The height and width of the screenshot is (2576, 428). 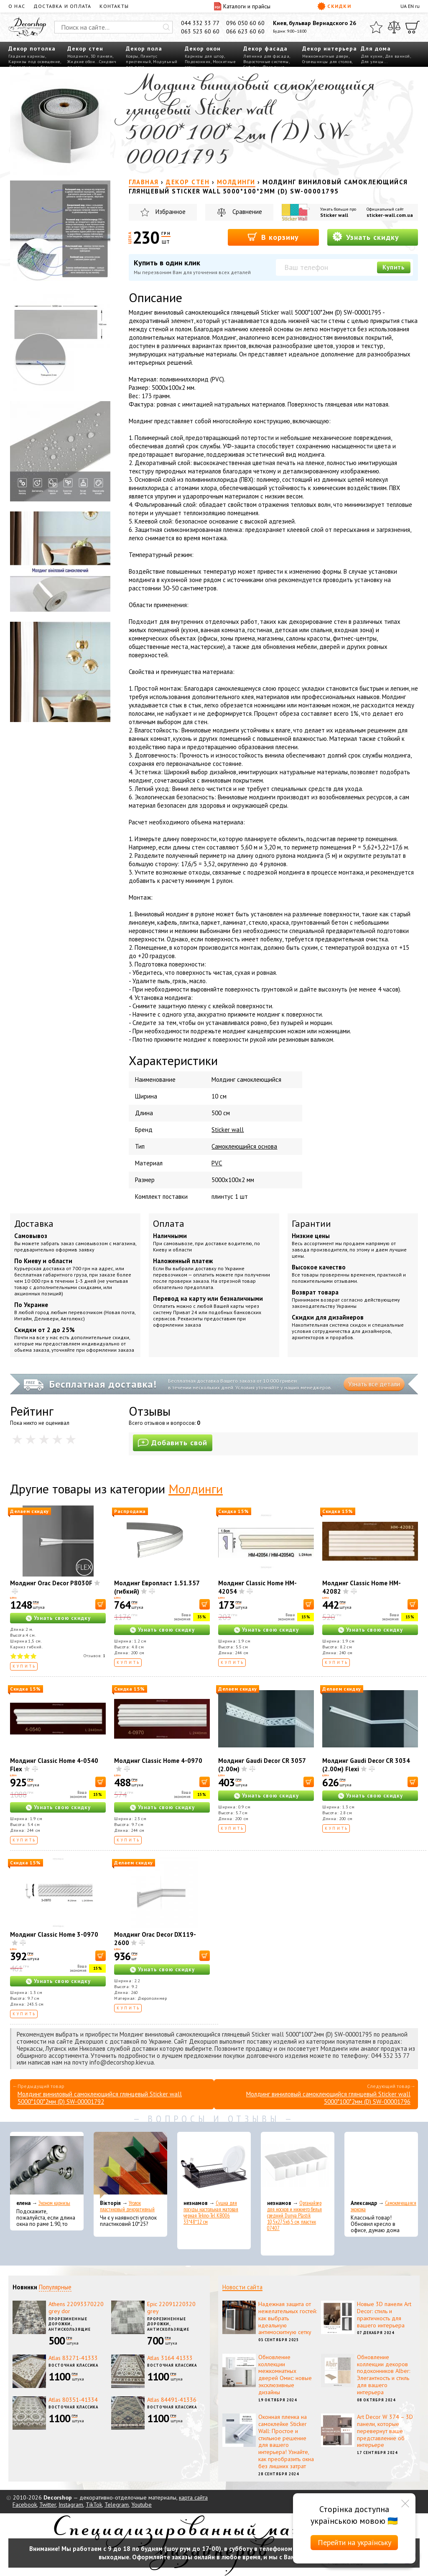 What do you see at coordinates (141, 2504) in the screenshot?
I see `Youtube` at bounding box center [141, 2504].